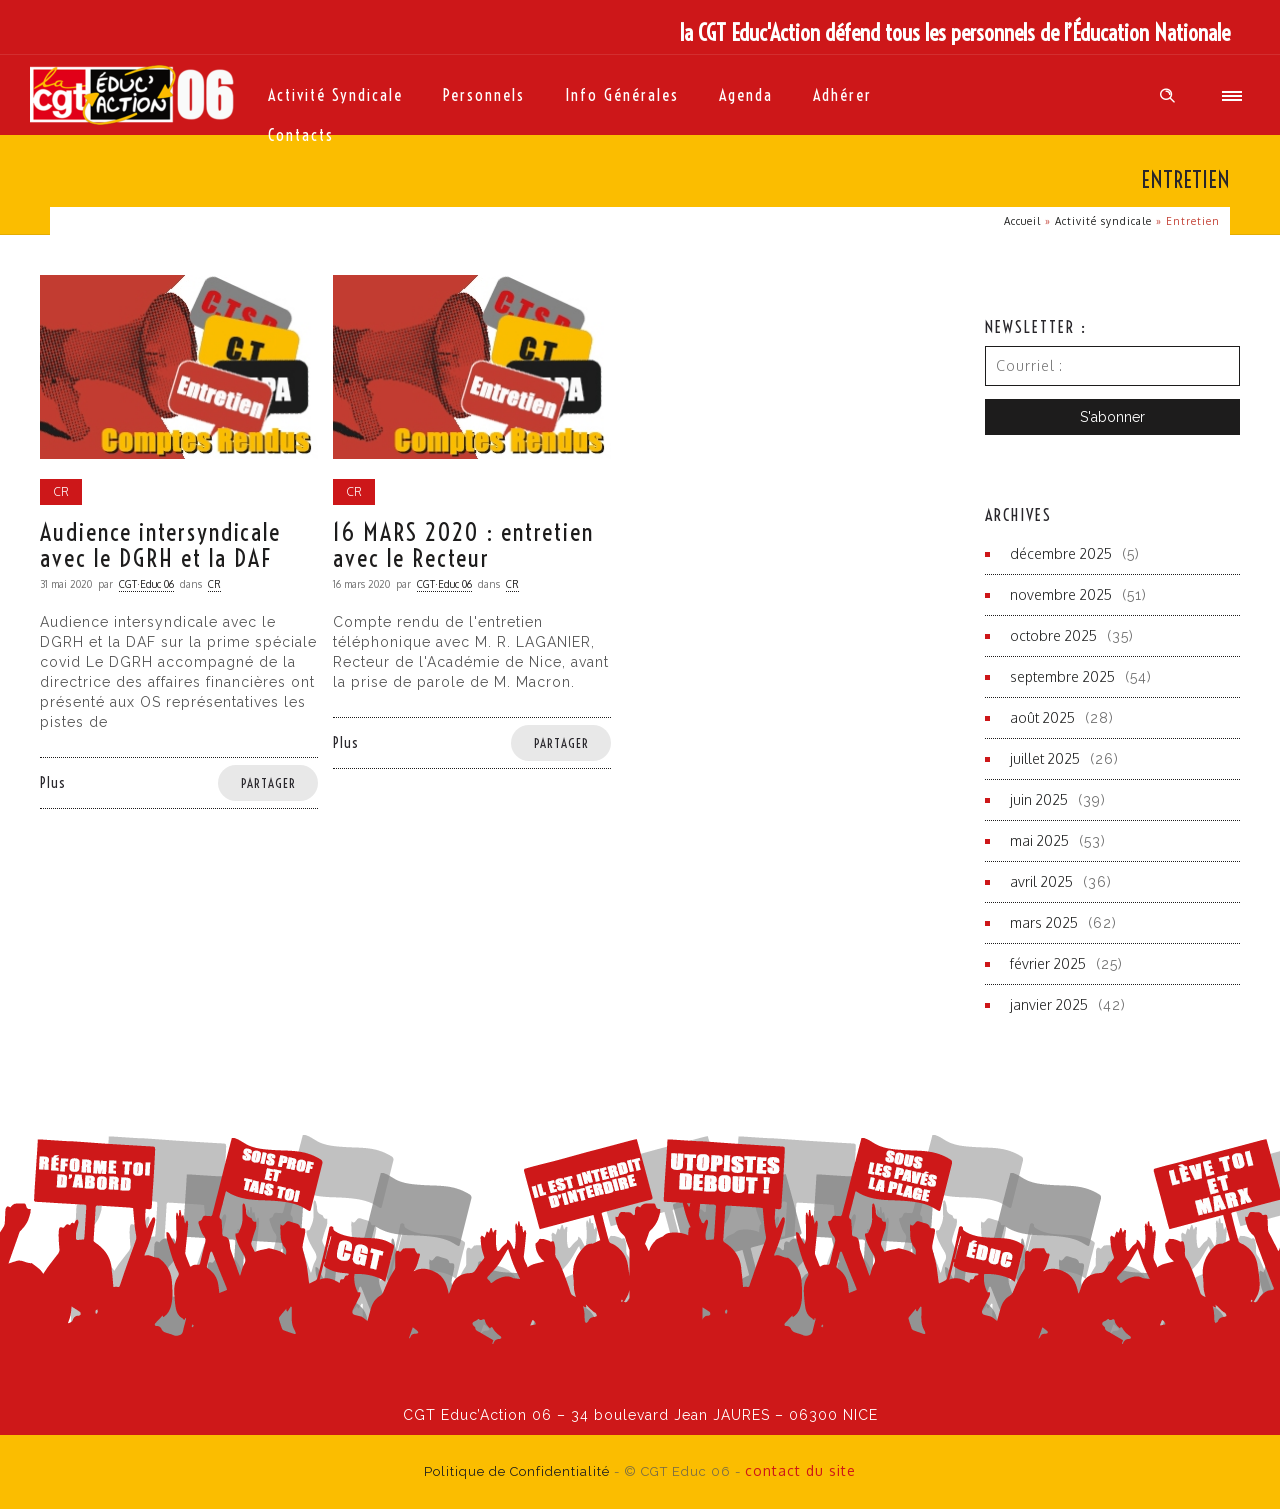 This screenshot has height=1509, width=1280. I want to click on Info générales, so click(622, 95).